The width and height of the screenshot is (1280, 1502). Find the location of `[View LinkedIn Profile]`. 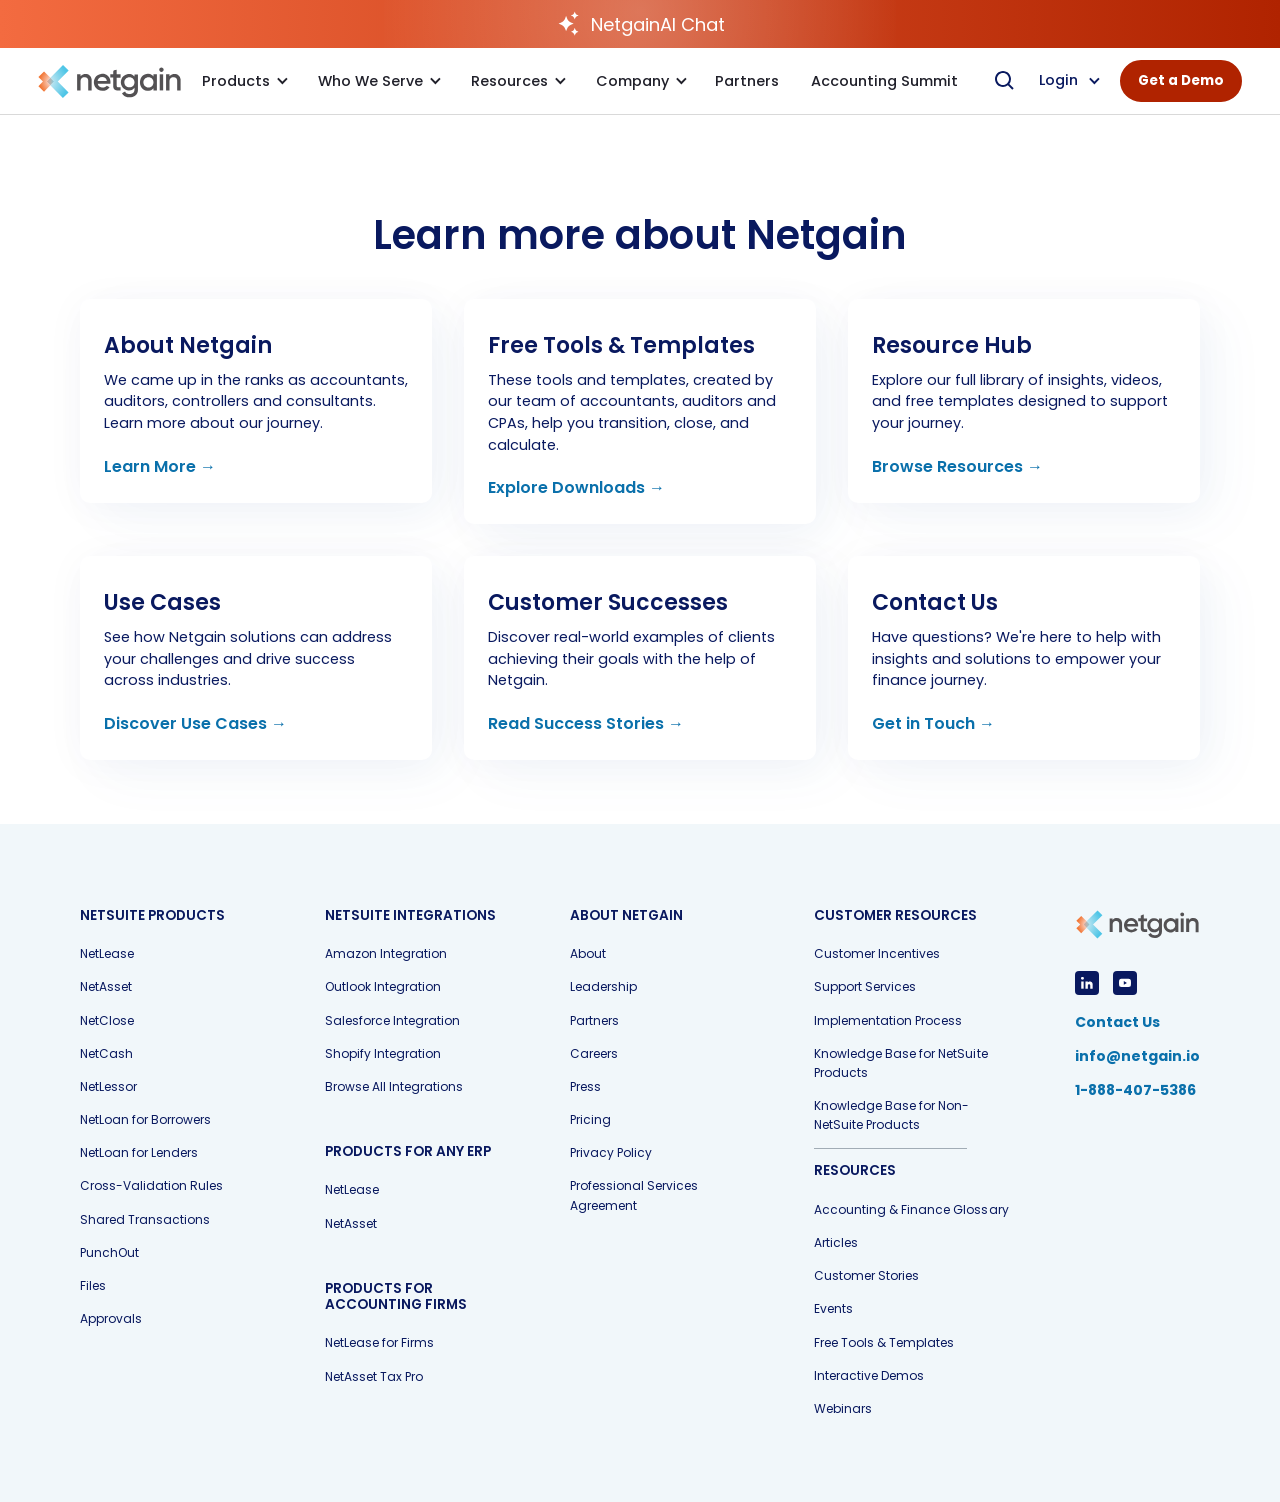

[View LinkedIn Profile] is located at coordinates (1087, 983).